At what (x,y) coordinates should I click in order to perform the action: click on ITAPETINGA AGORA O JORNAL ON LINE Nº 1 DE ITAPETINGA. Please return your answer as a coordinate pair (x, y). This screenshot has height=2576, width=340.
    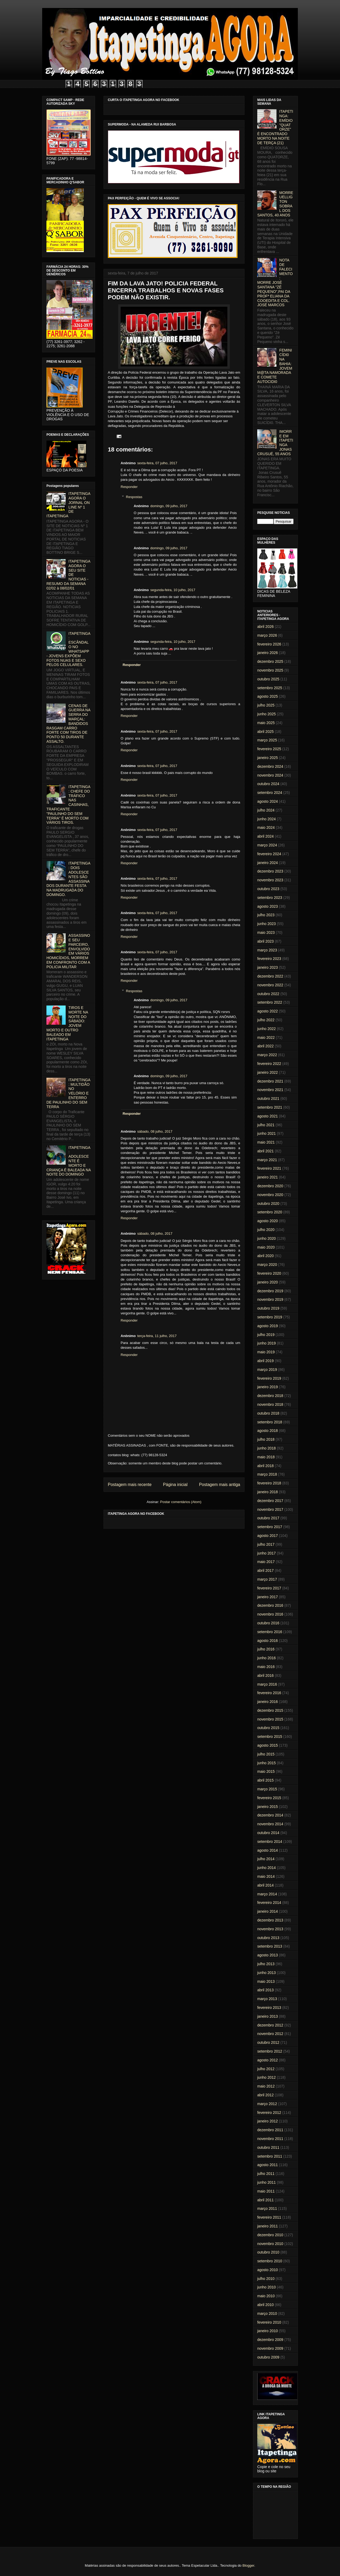
    Looking at the image, I should click on (68, 504).